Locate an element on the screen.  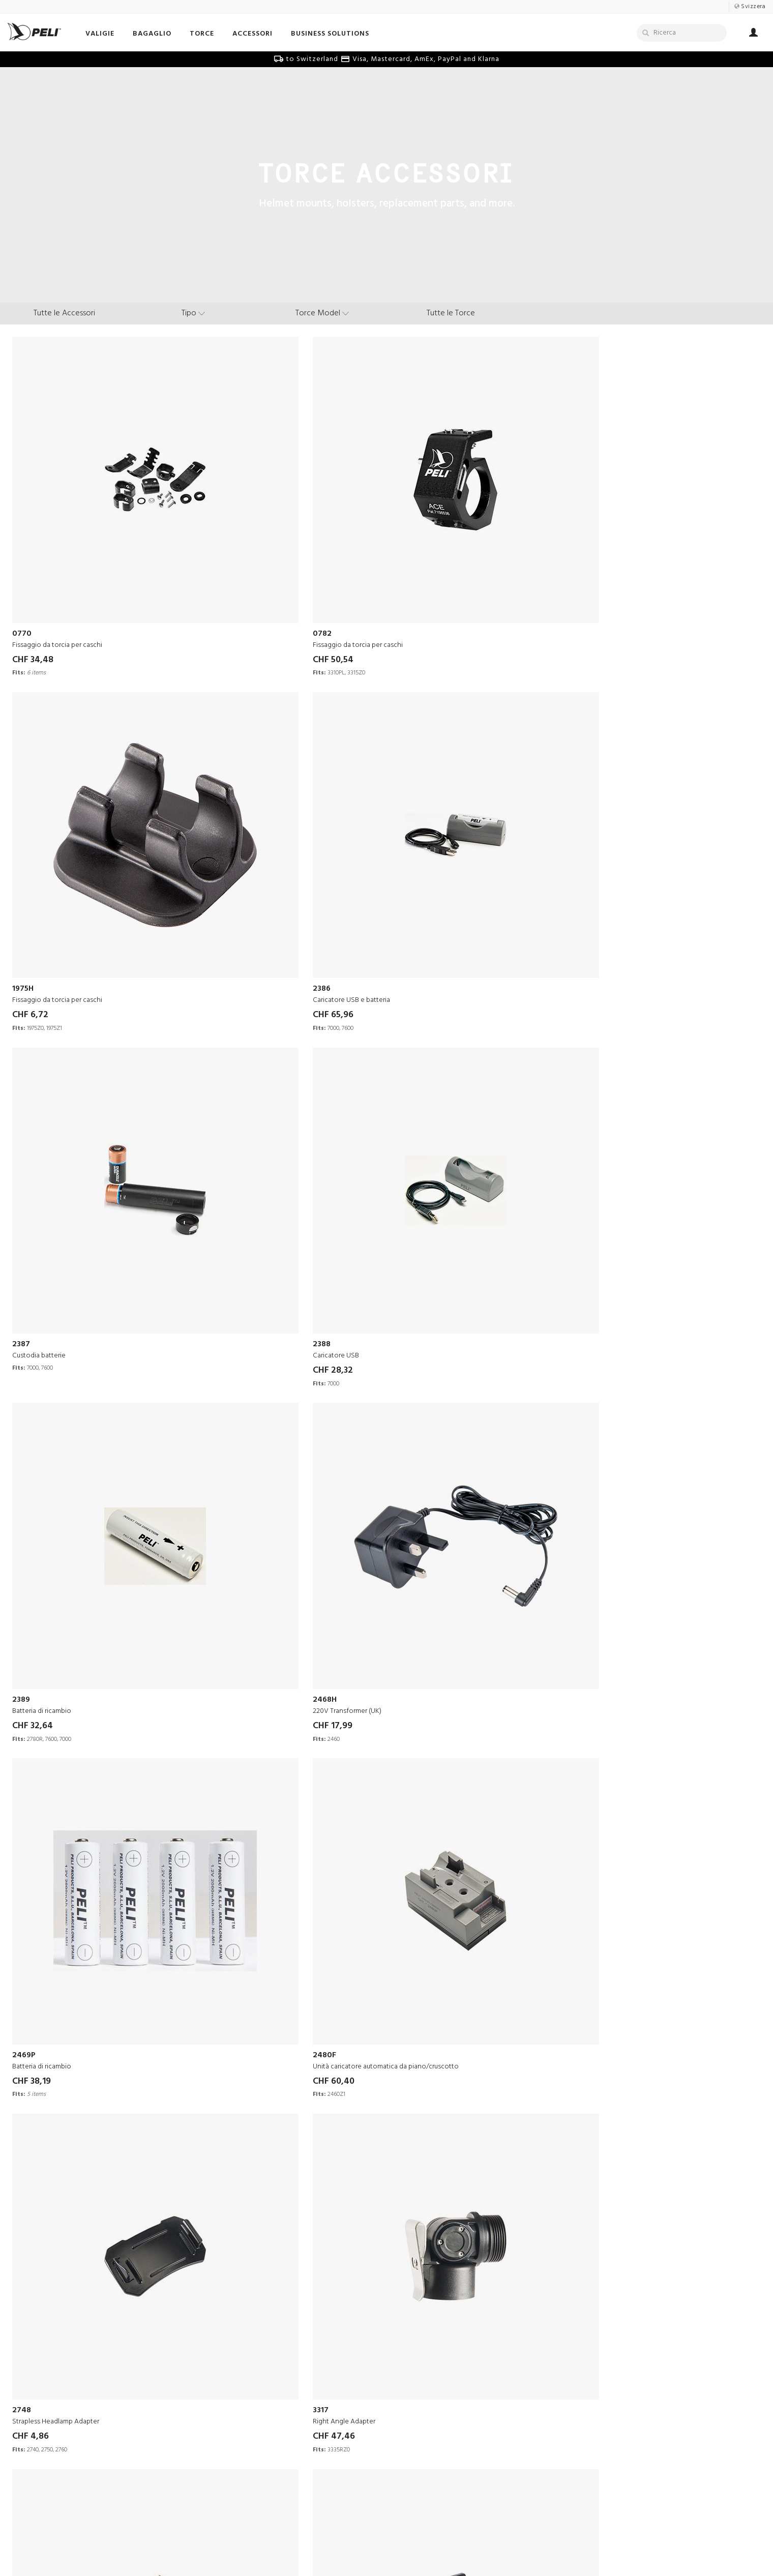
Sicurezza delle batterie is located at coordinates (284, 2441).